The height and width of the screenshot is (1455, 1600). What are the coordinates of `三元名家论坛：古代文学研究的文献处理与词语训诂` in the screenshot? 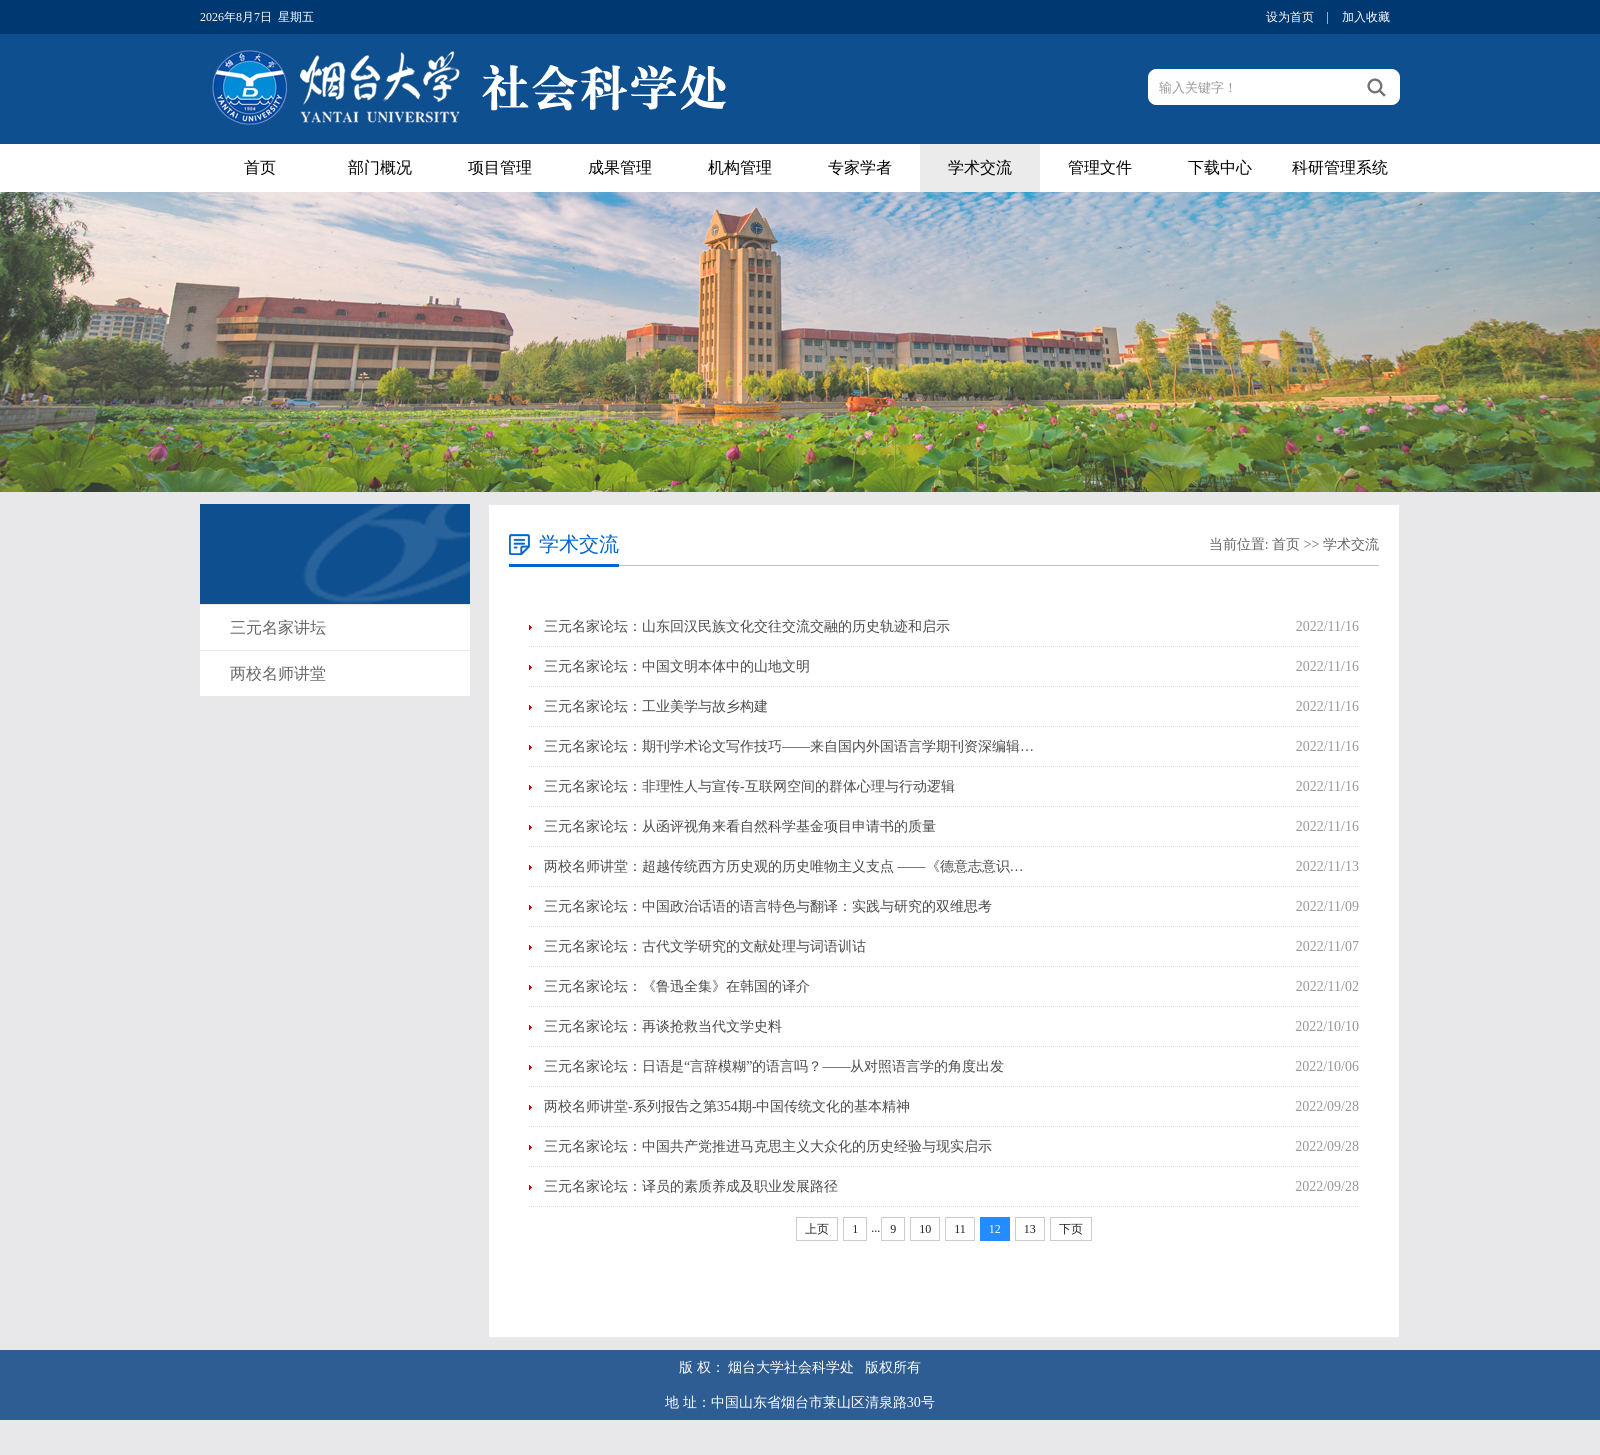 It's located at (705, 946).